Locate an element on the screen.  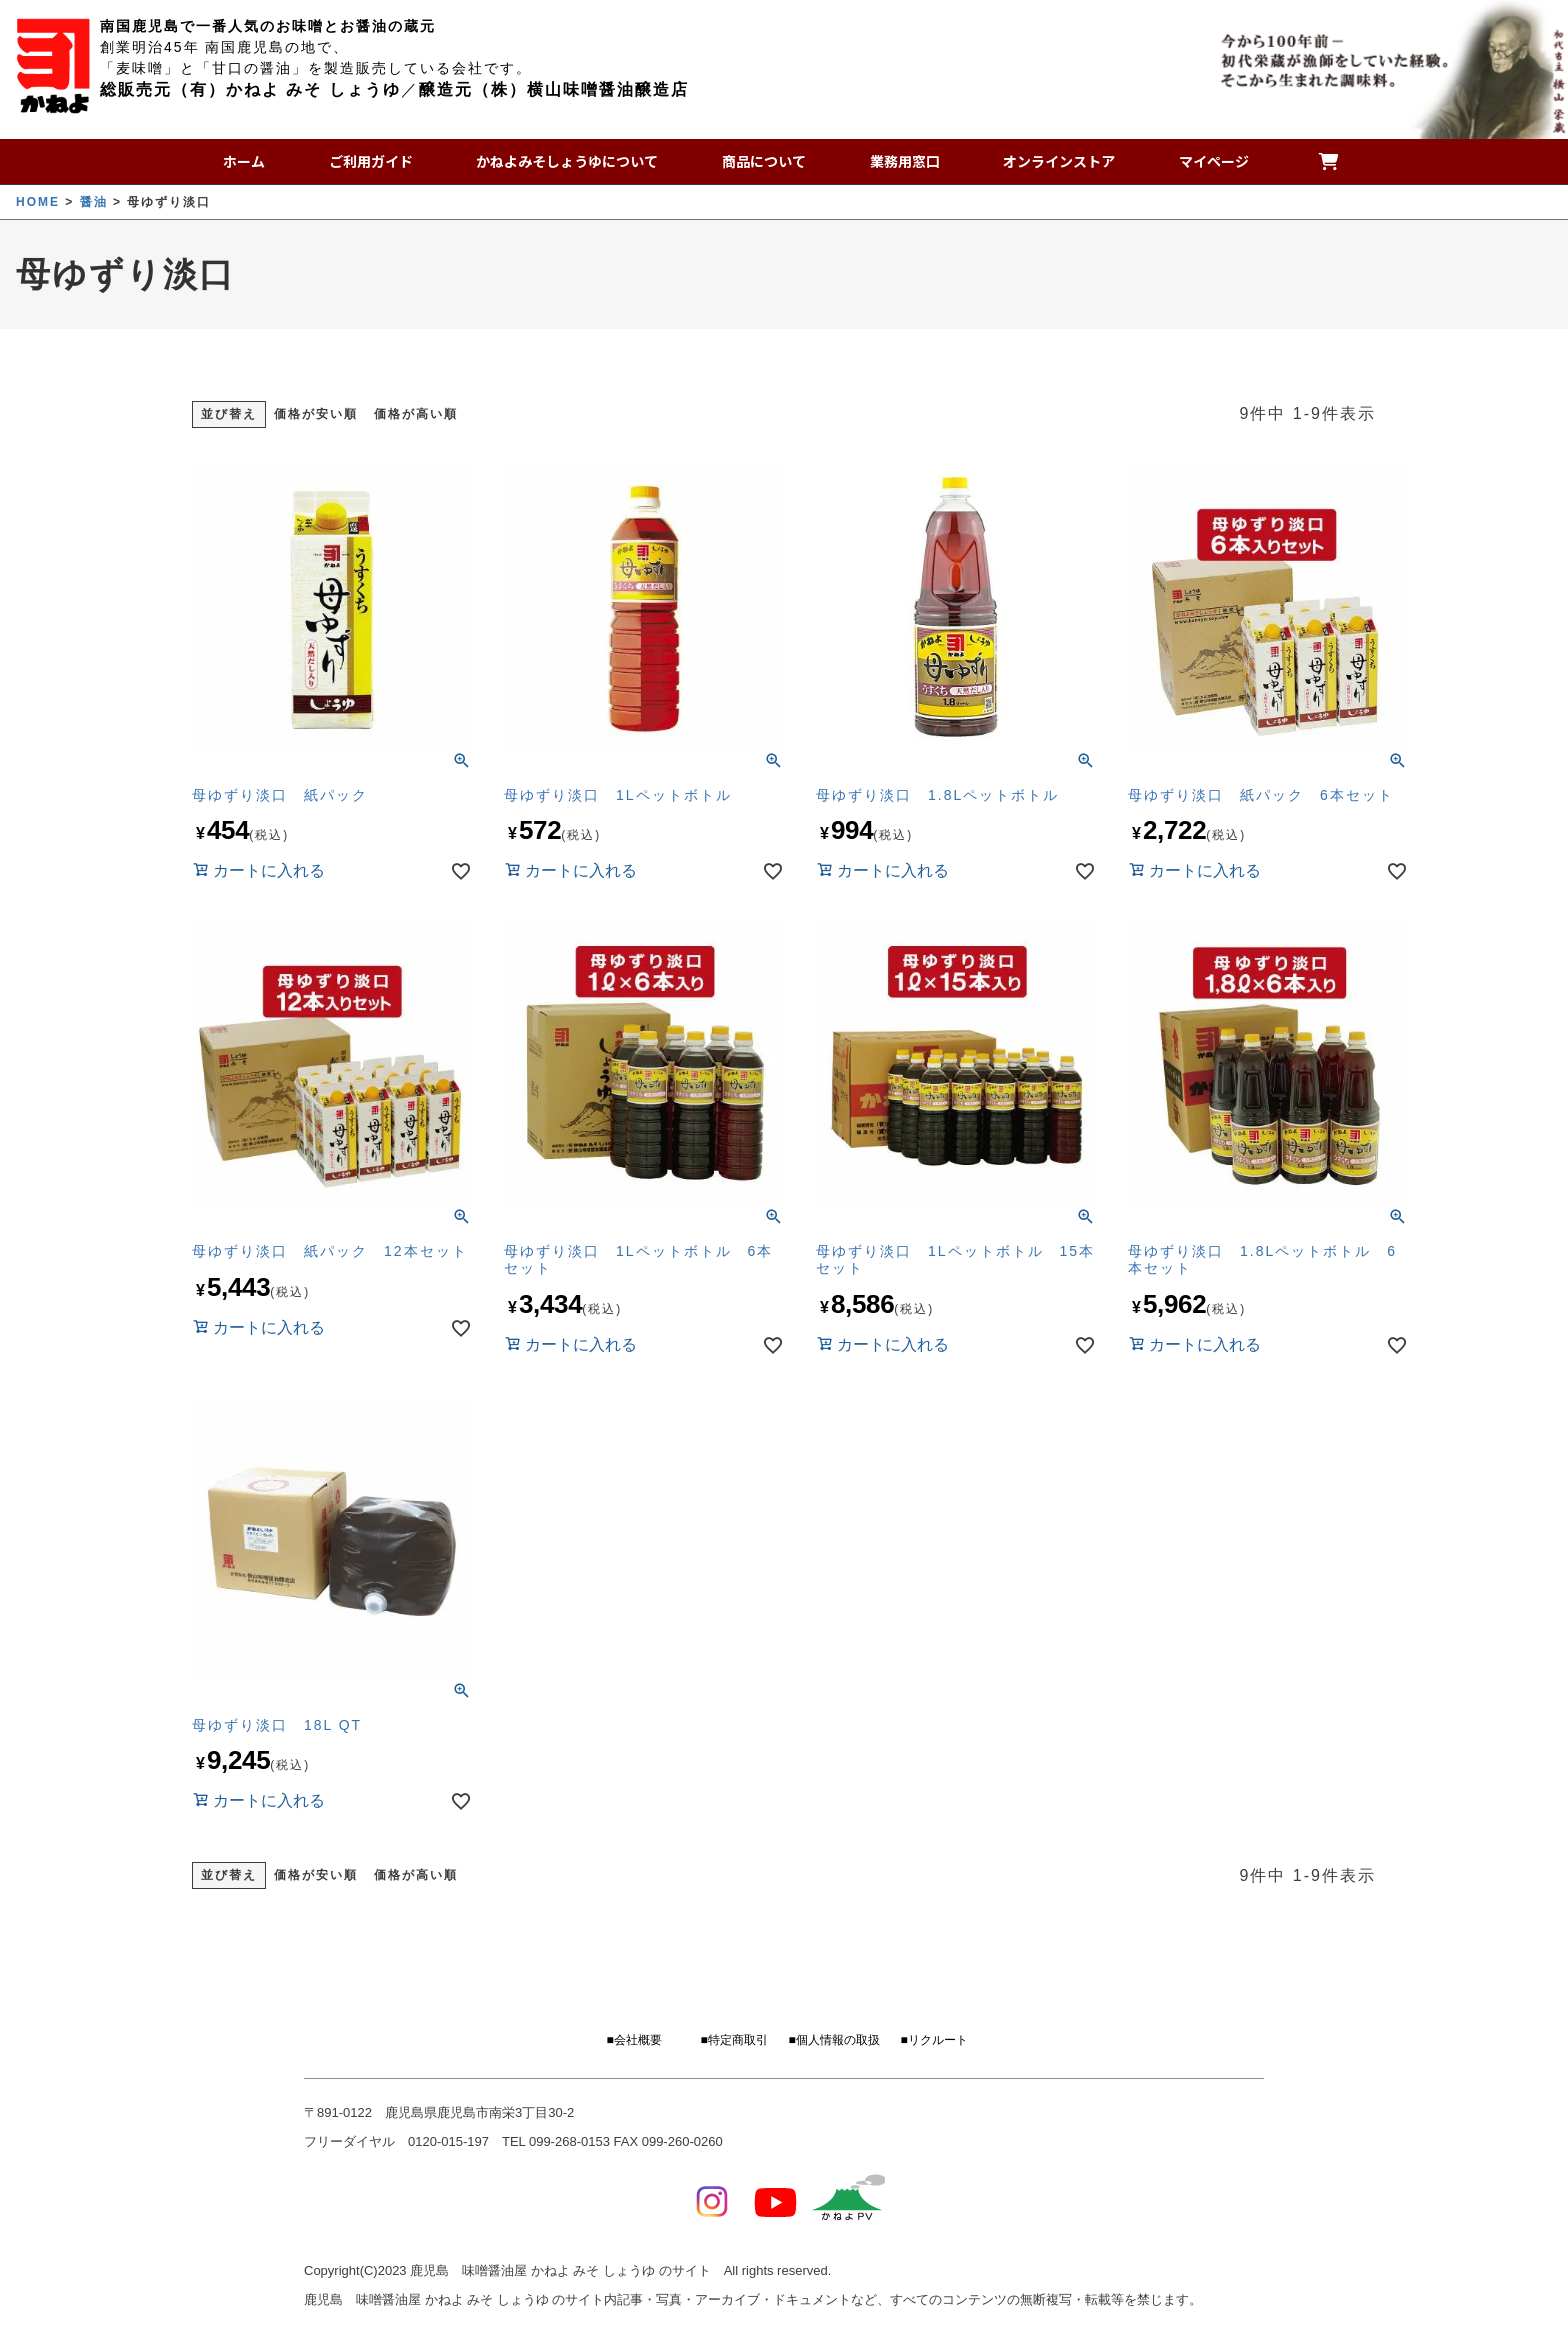
■特定商取引 is located at coordinates (733, 2040).